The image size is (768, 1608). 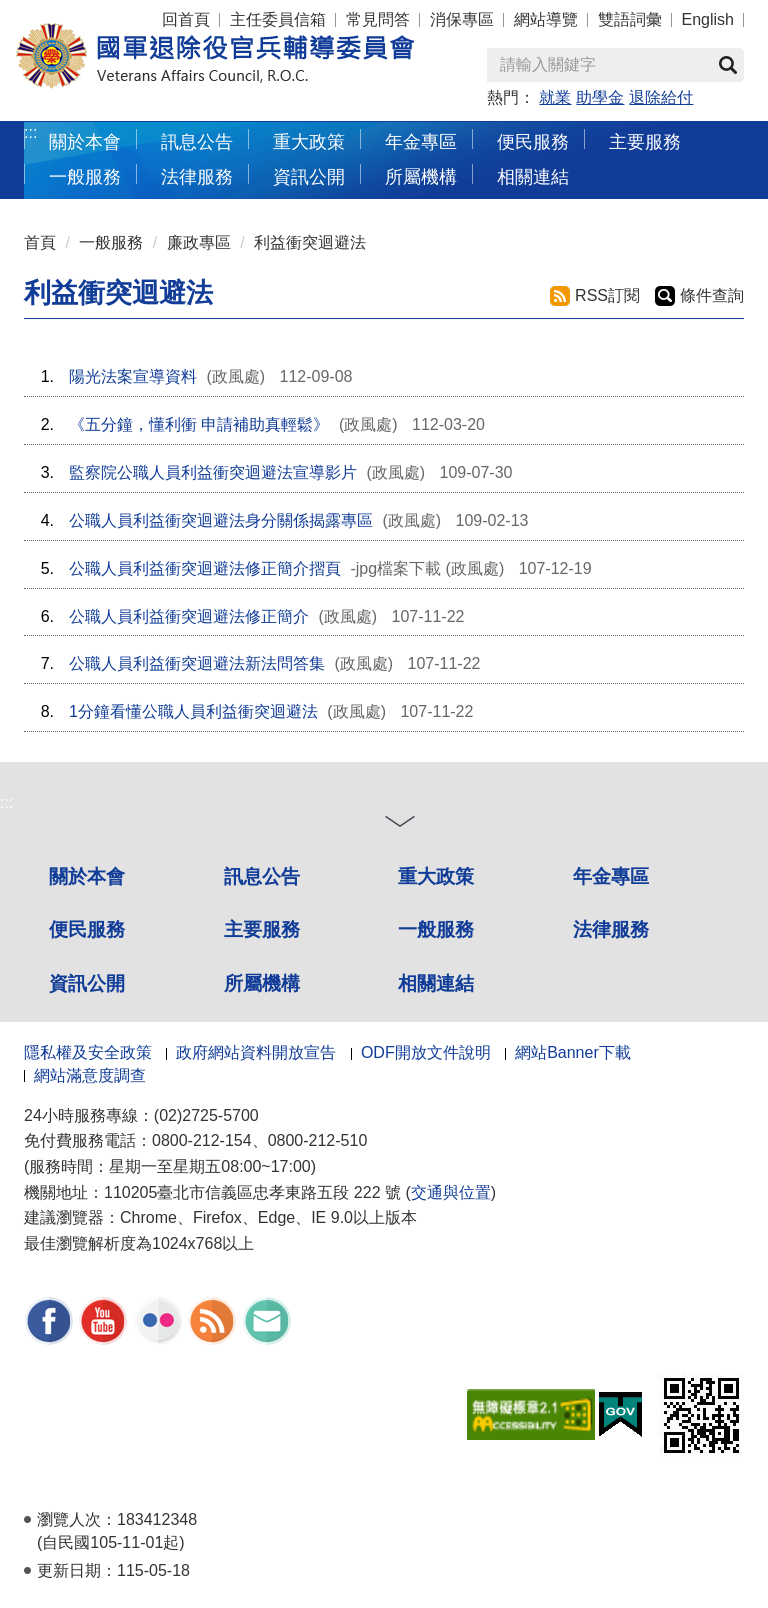 What do you see at coordinates (728, 65) in the screenshot?
I see `查詢` at bounding box center [728, 65].